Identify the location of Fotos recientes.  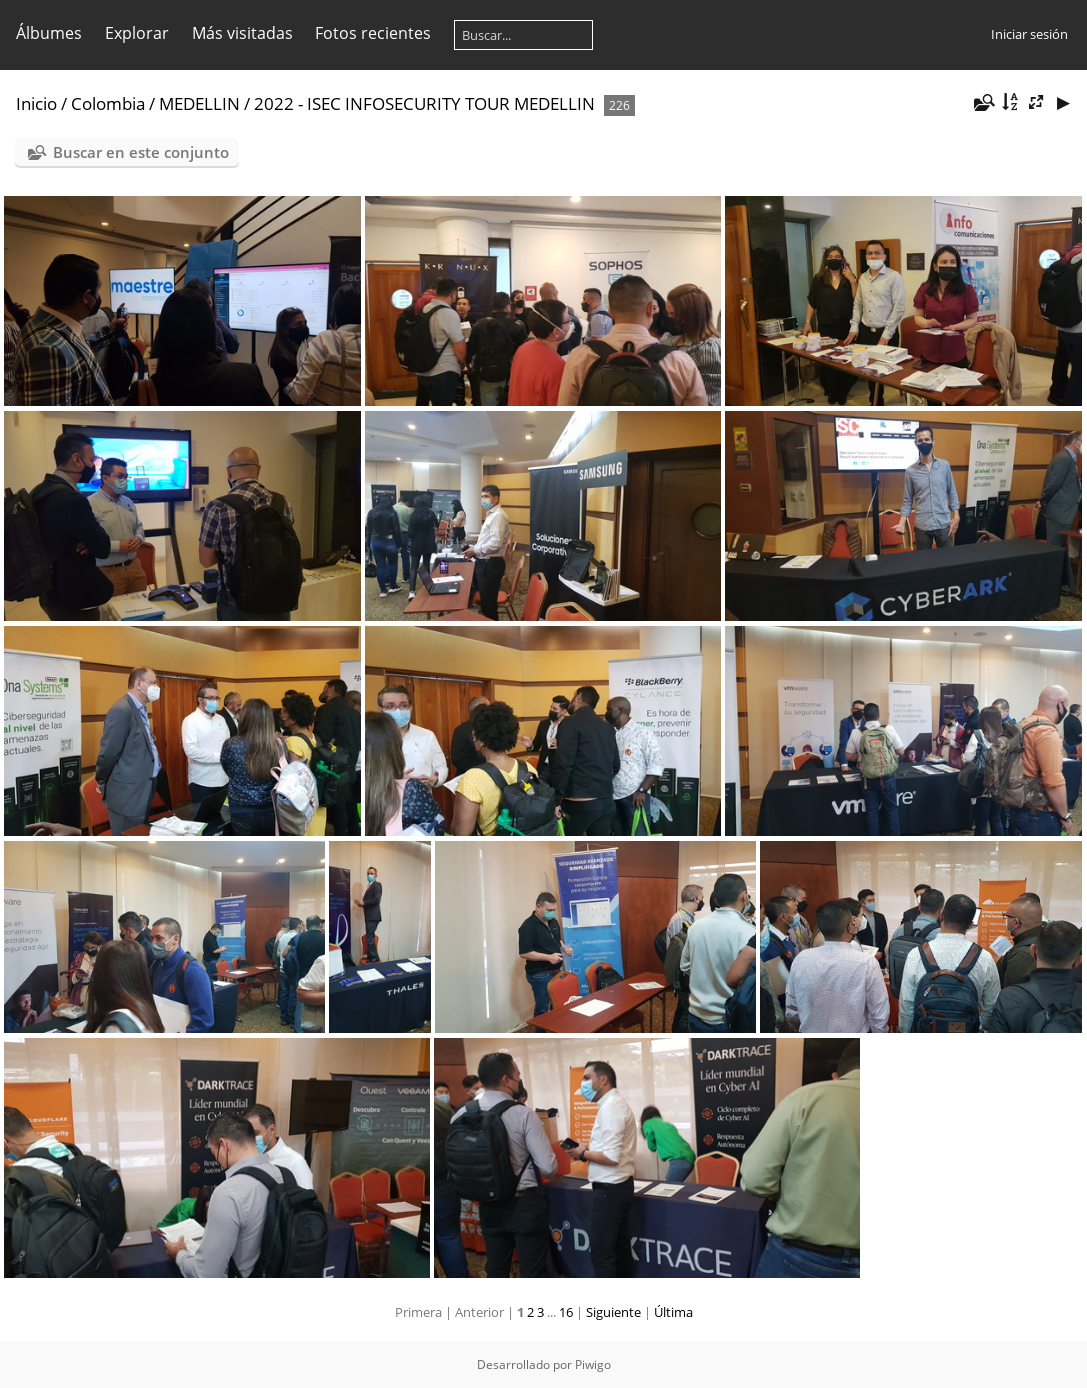
(373, 33).